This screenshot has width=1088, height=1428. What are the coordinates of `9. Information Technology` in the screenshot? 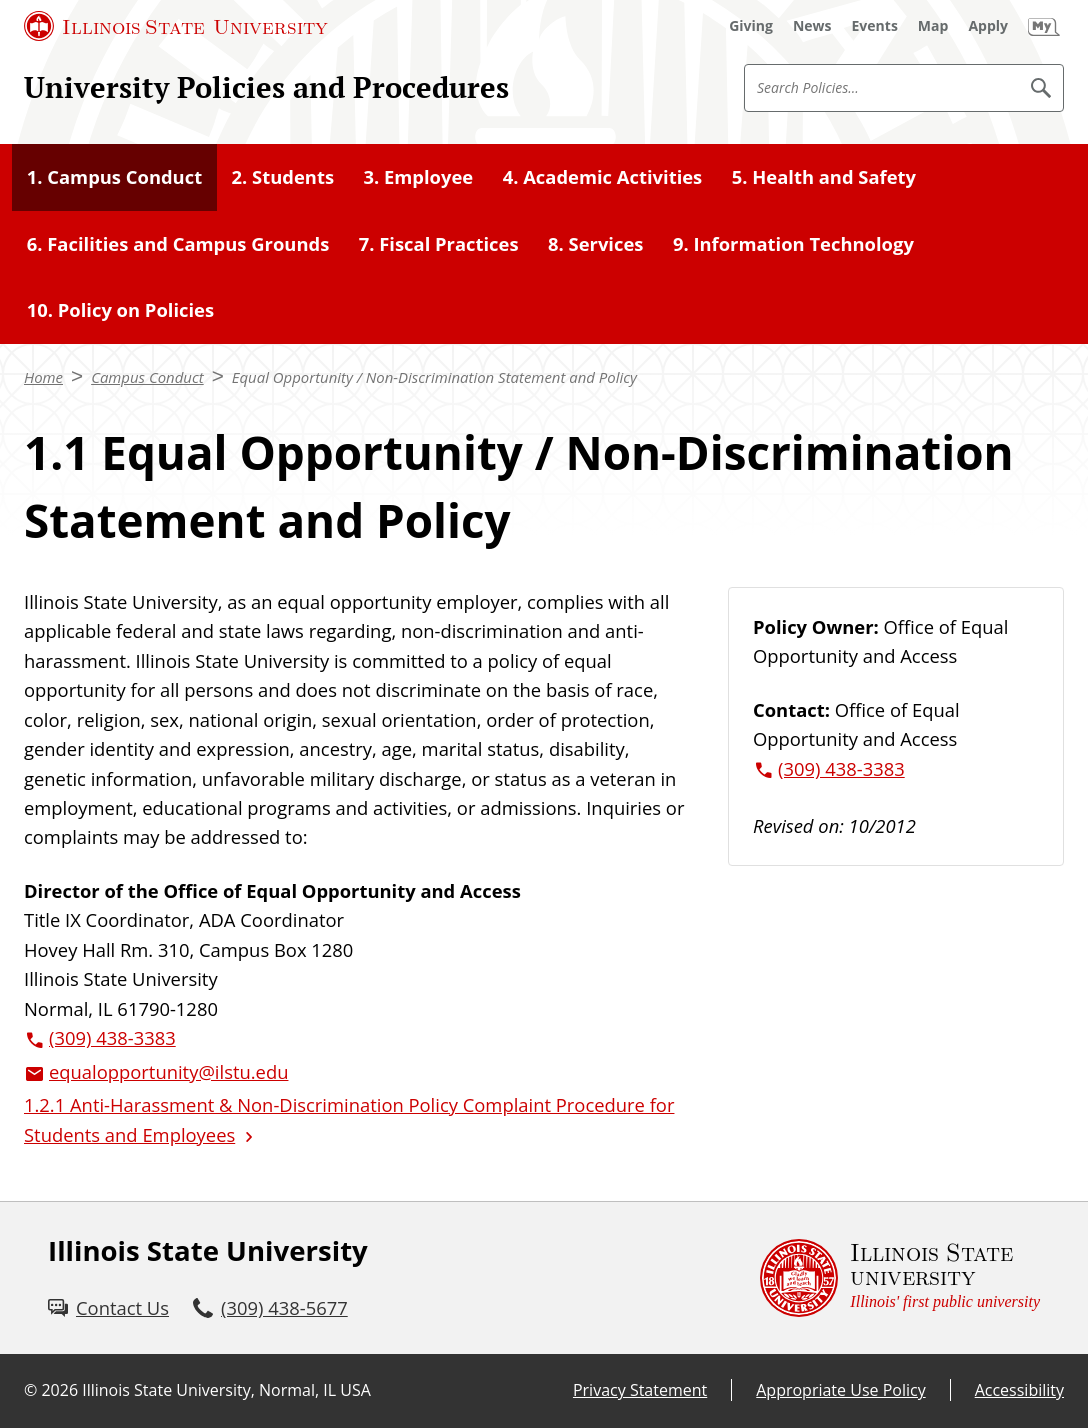 It's located at (793, 243).